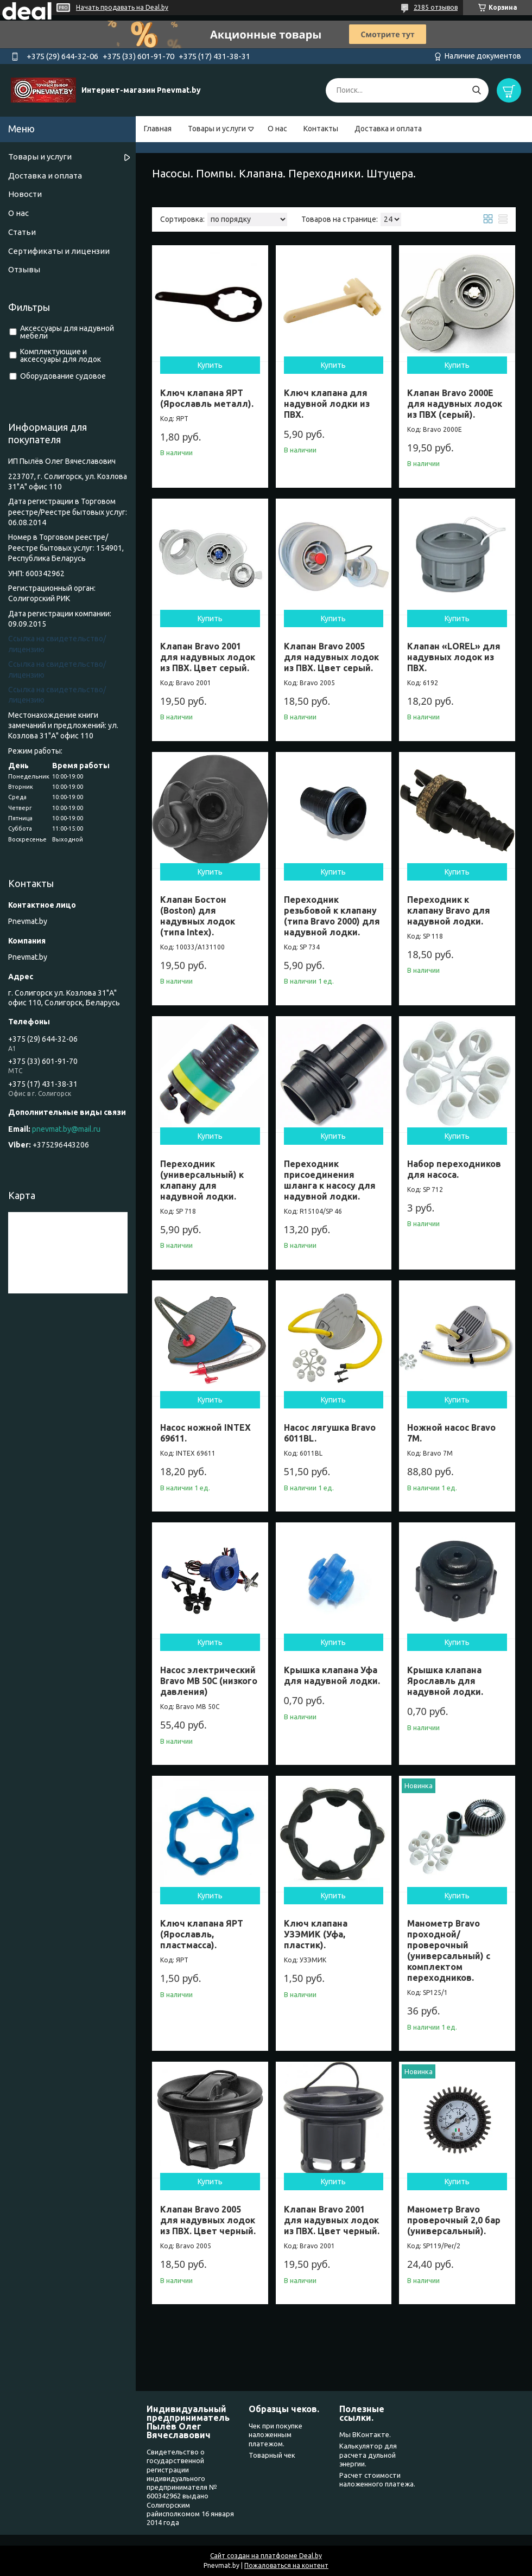 The image size is (532, 2576). I want to click on Клапан Bravo 2001 для надувных лодок из ПВХ. Цвет серый., so click(207, 657).